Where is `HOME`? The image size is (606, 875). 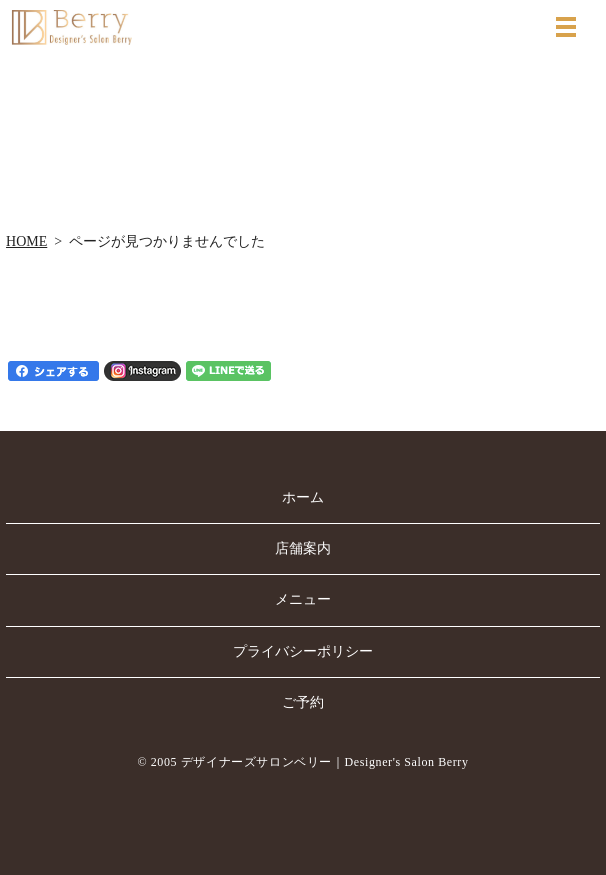 HOME is located at coordinates (26, 241).